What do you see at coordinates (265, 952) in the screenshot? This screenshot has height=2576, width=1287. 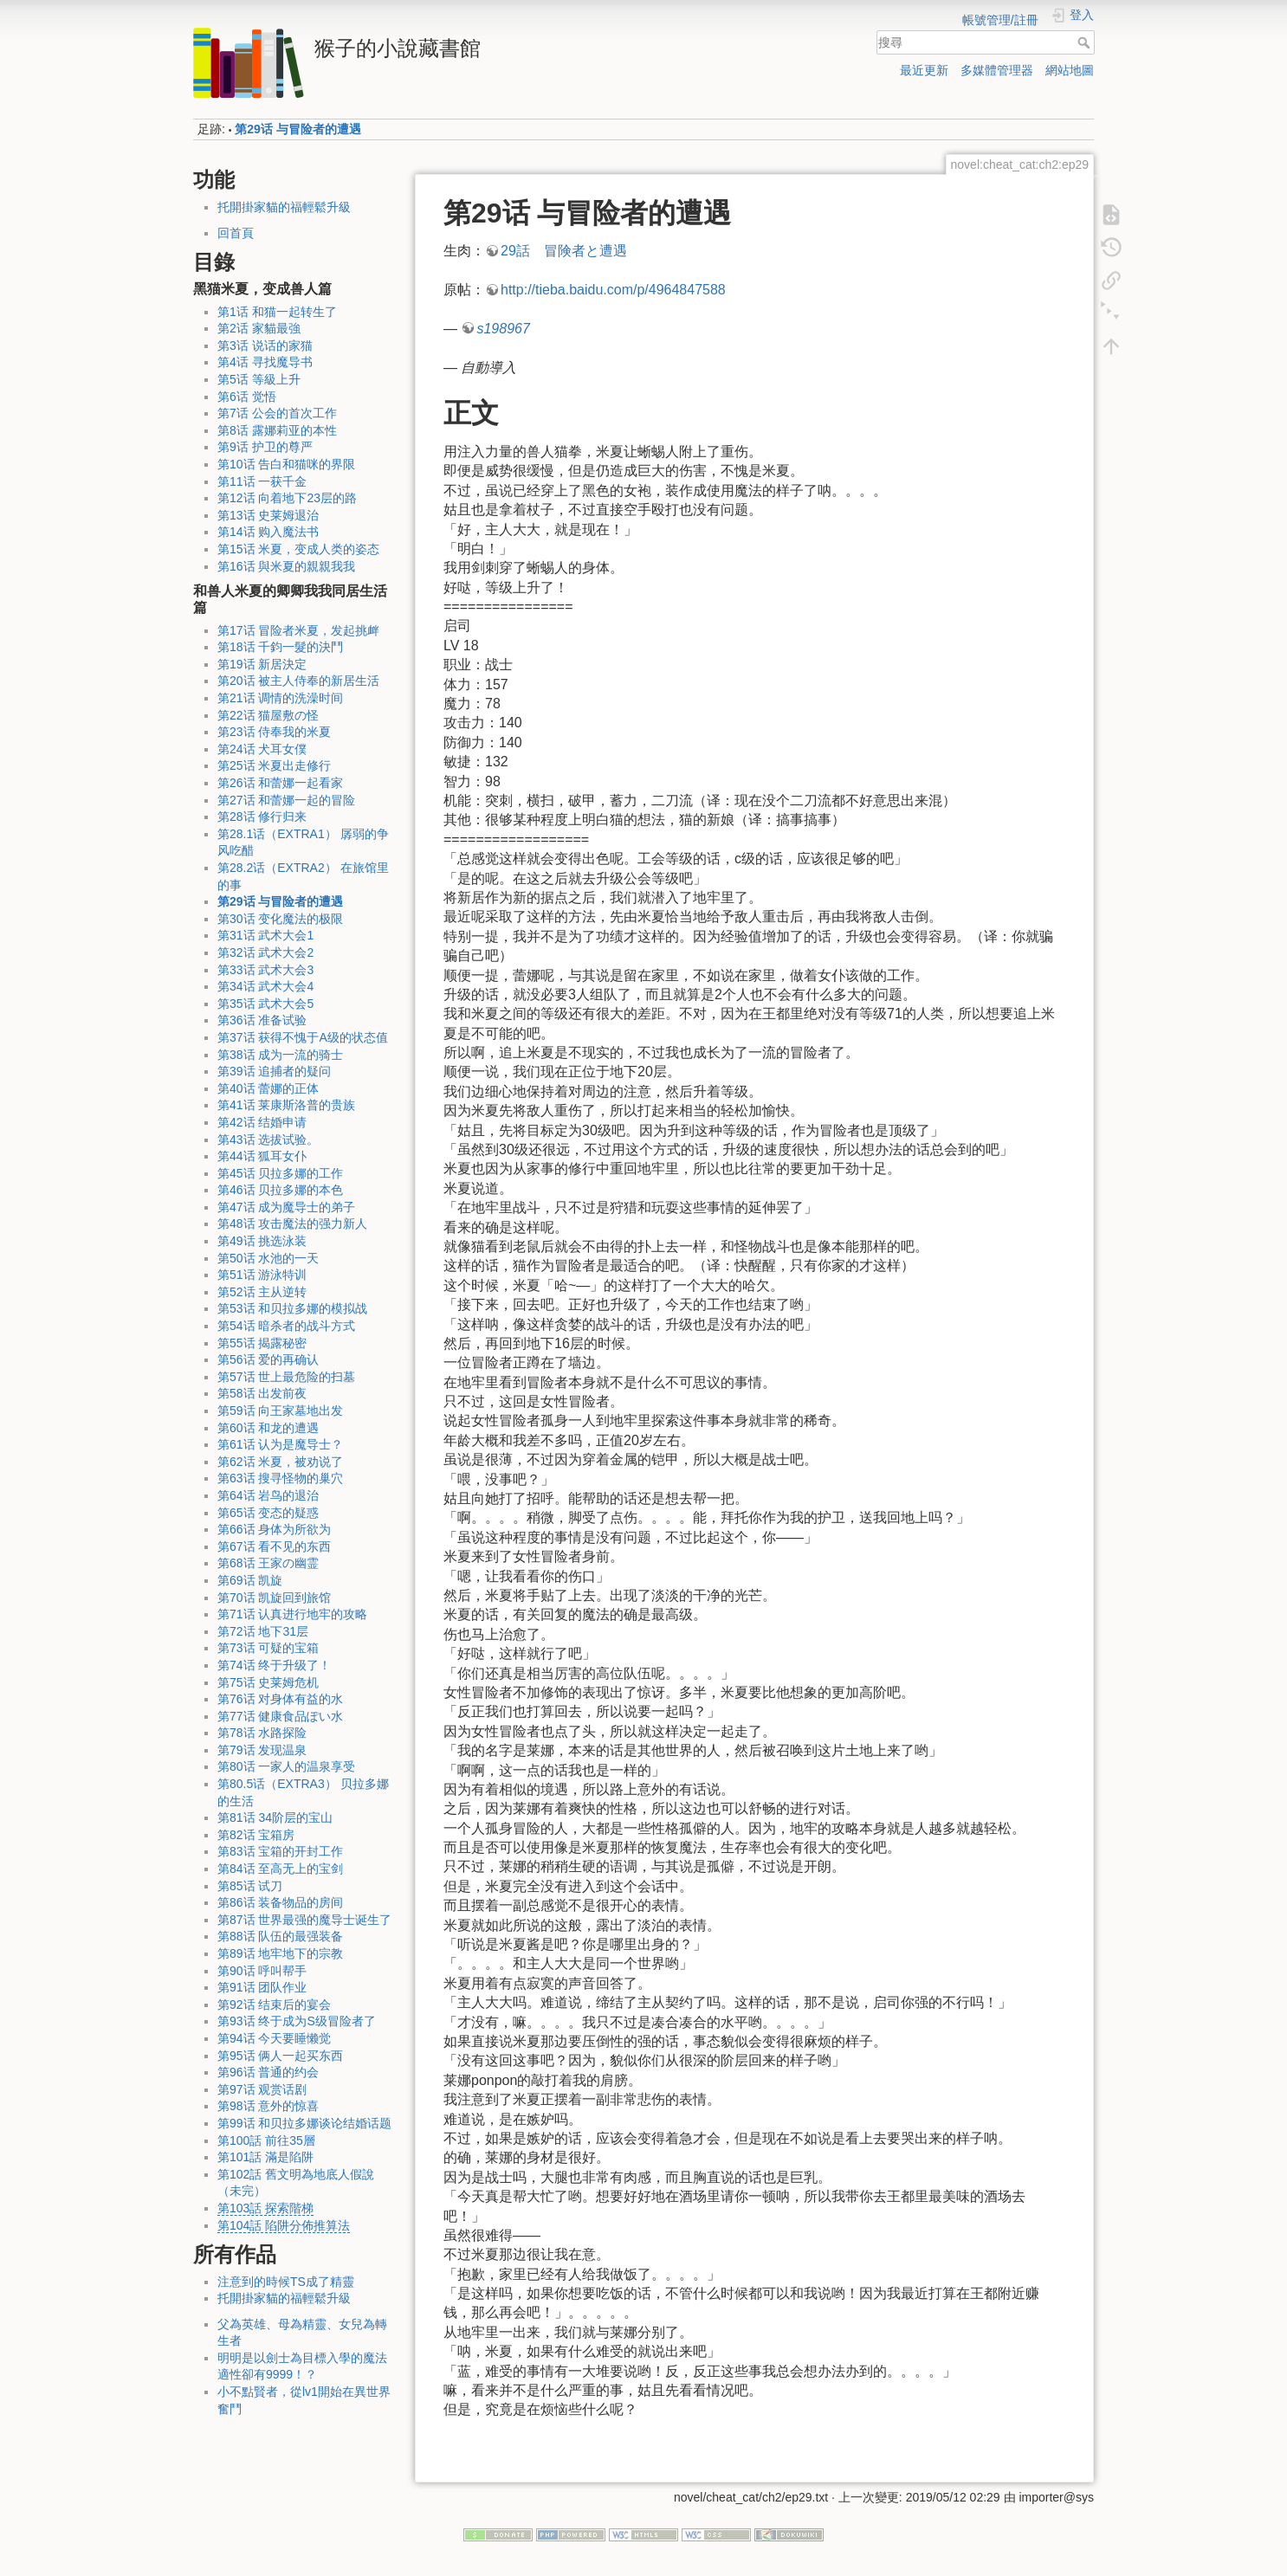 I see `第32话 武术大会2` at bounding box center [265, 952].